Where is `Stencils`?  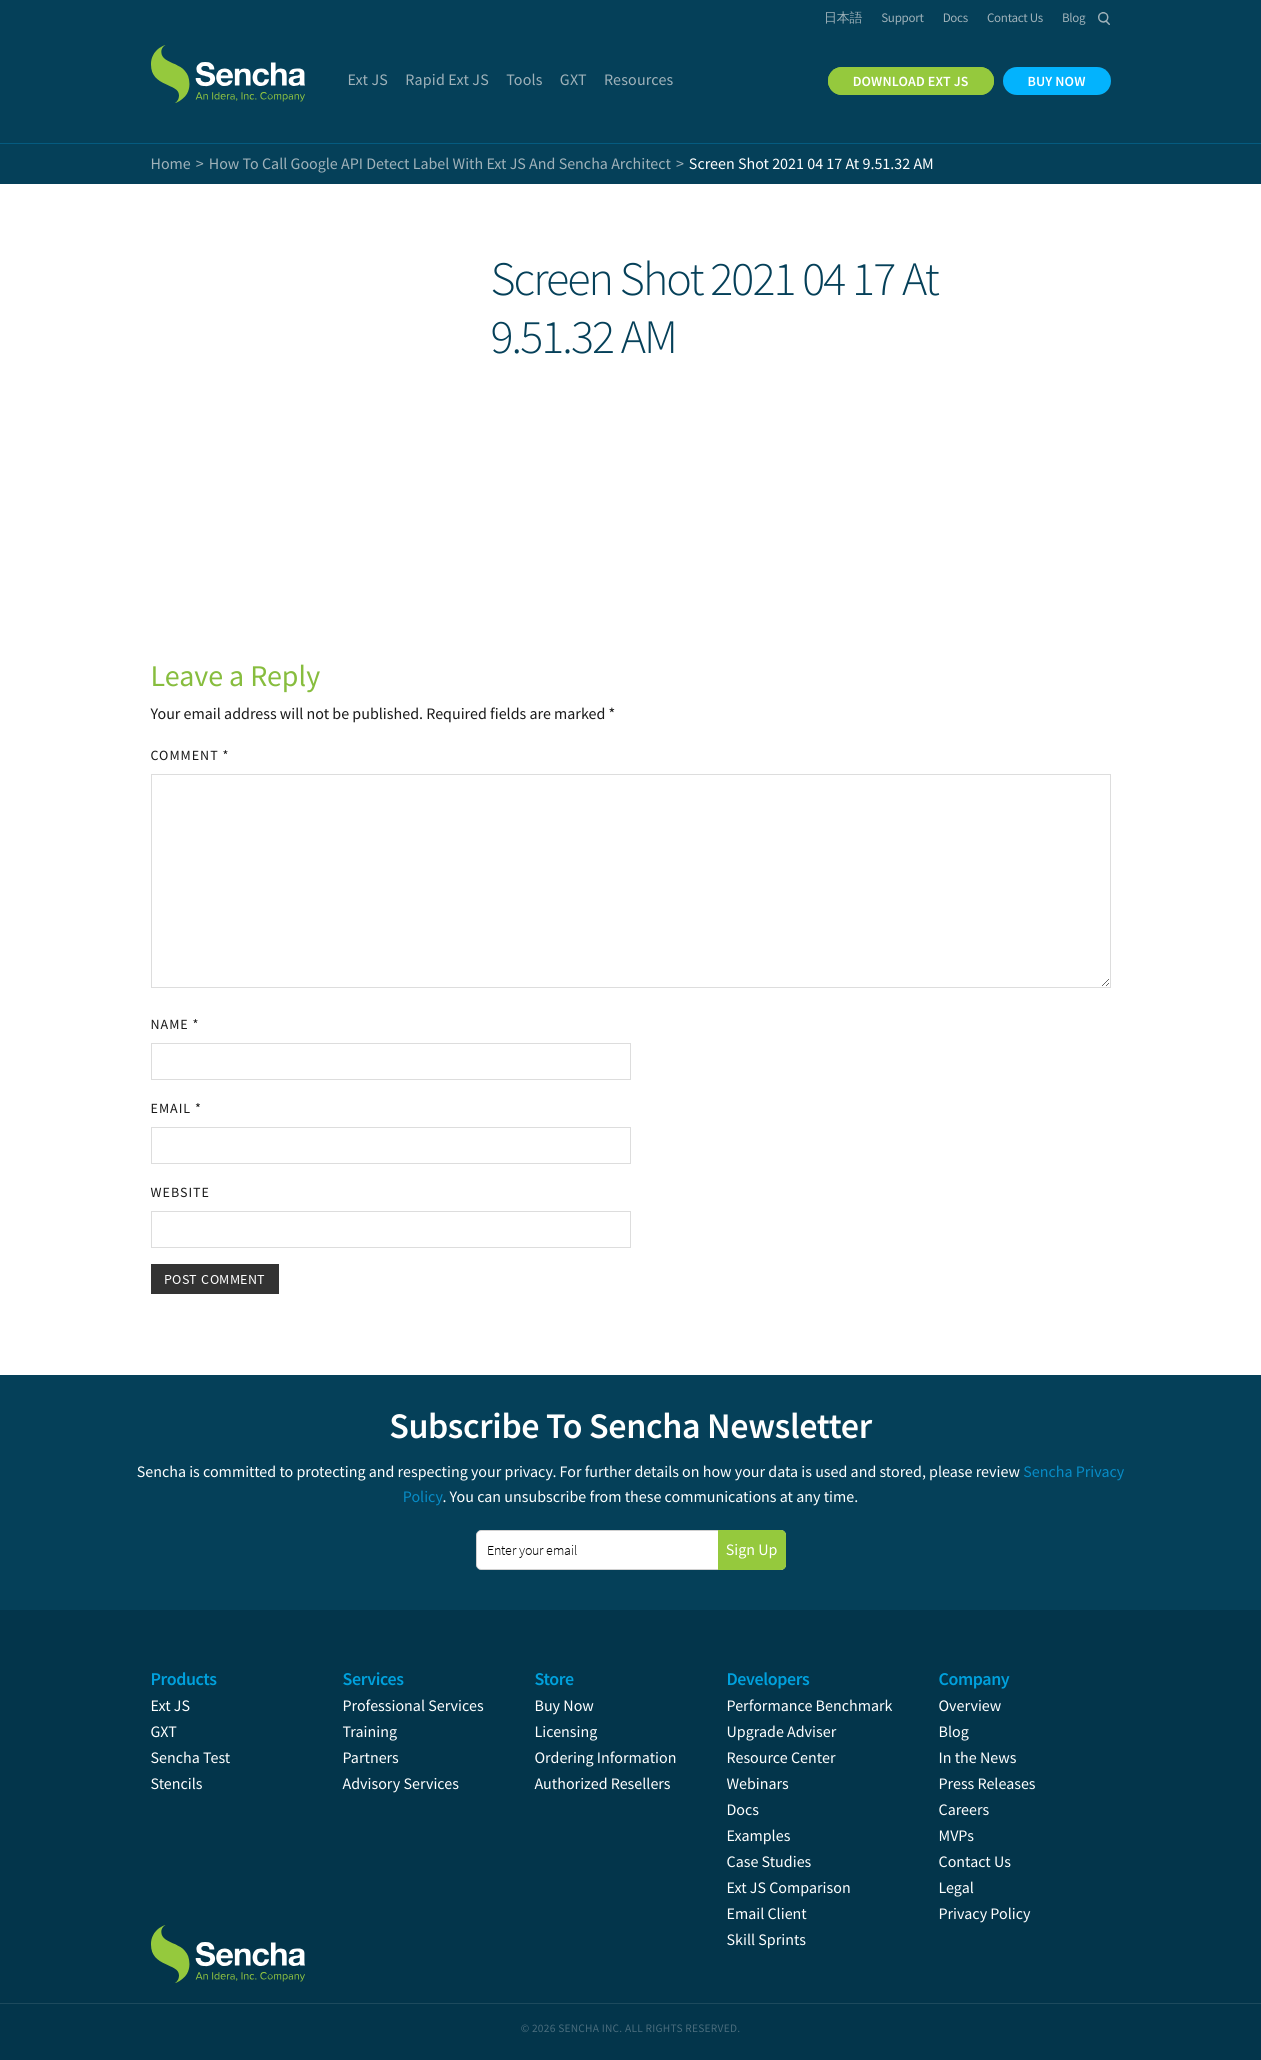 Stencils is located at coordinates (177, 1784).